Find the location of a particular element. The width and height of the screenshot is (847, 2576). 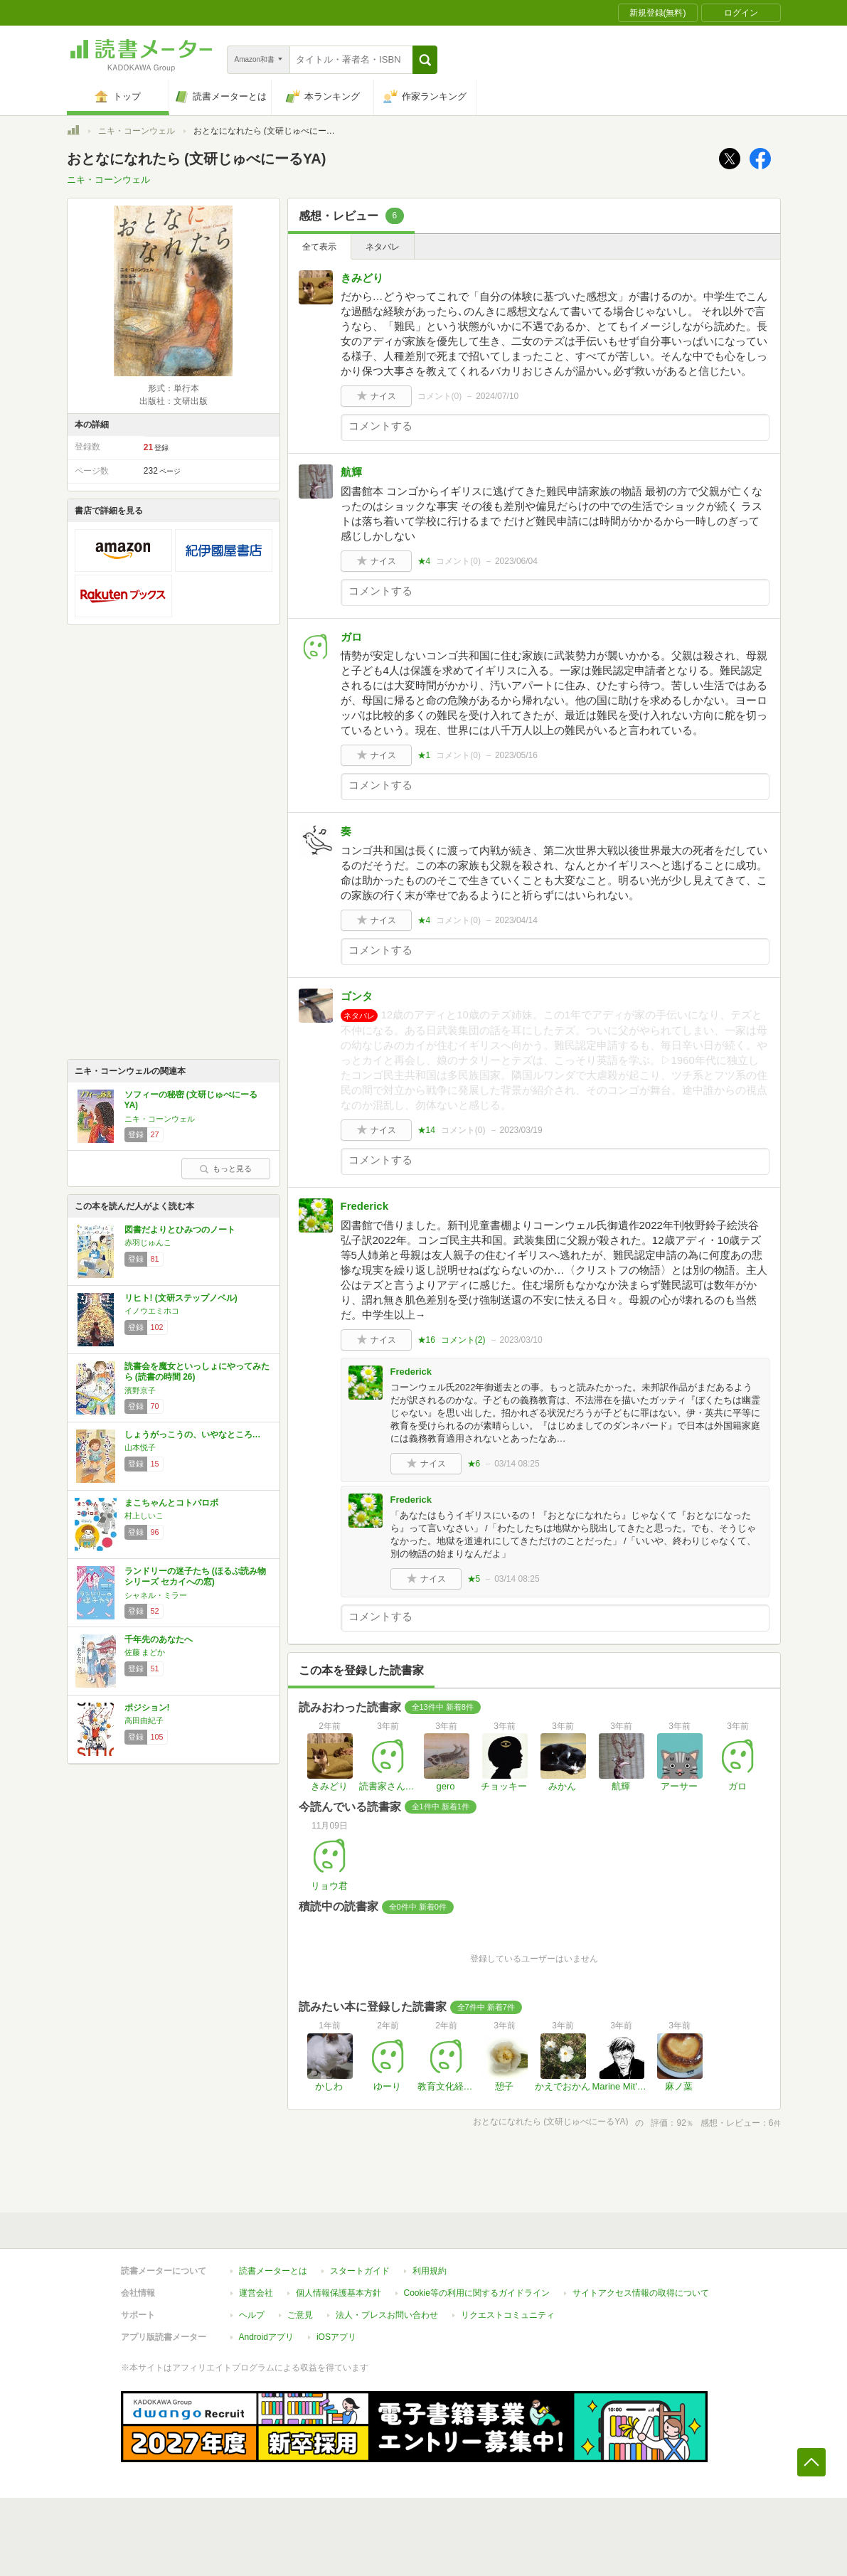

2024/07/10 is located at coordinates (497, 396).